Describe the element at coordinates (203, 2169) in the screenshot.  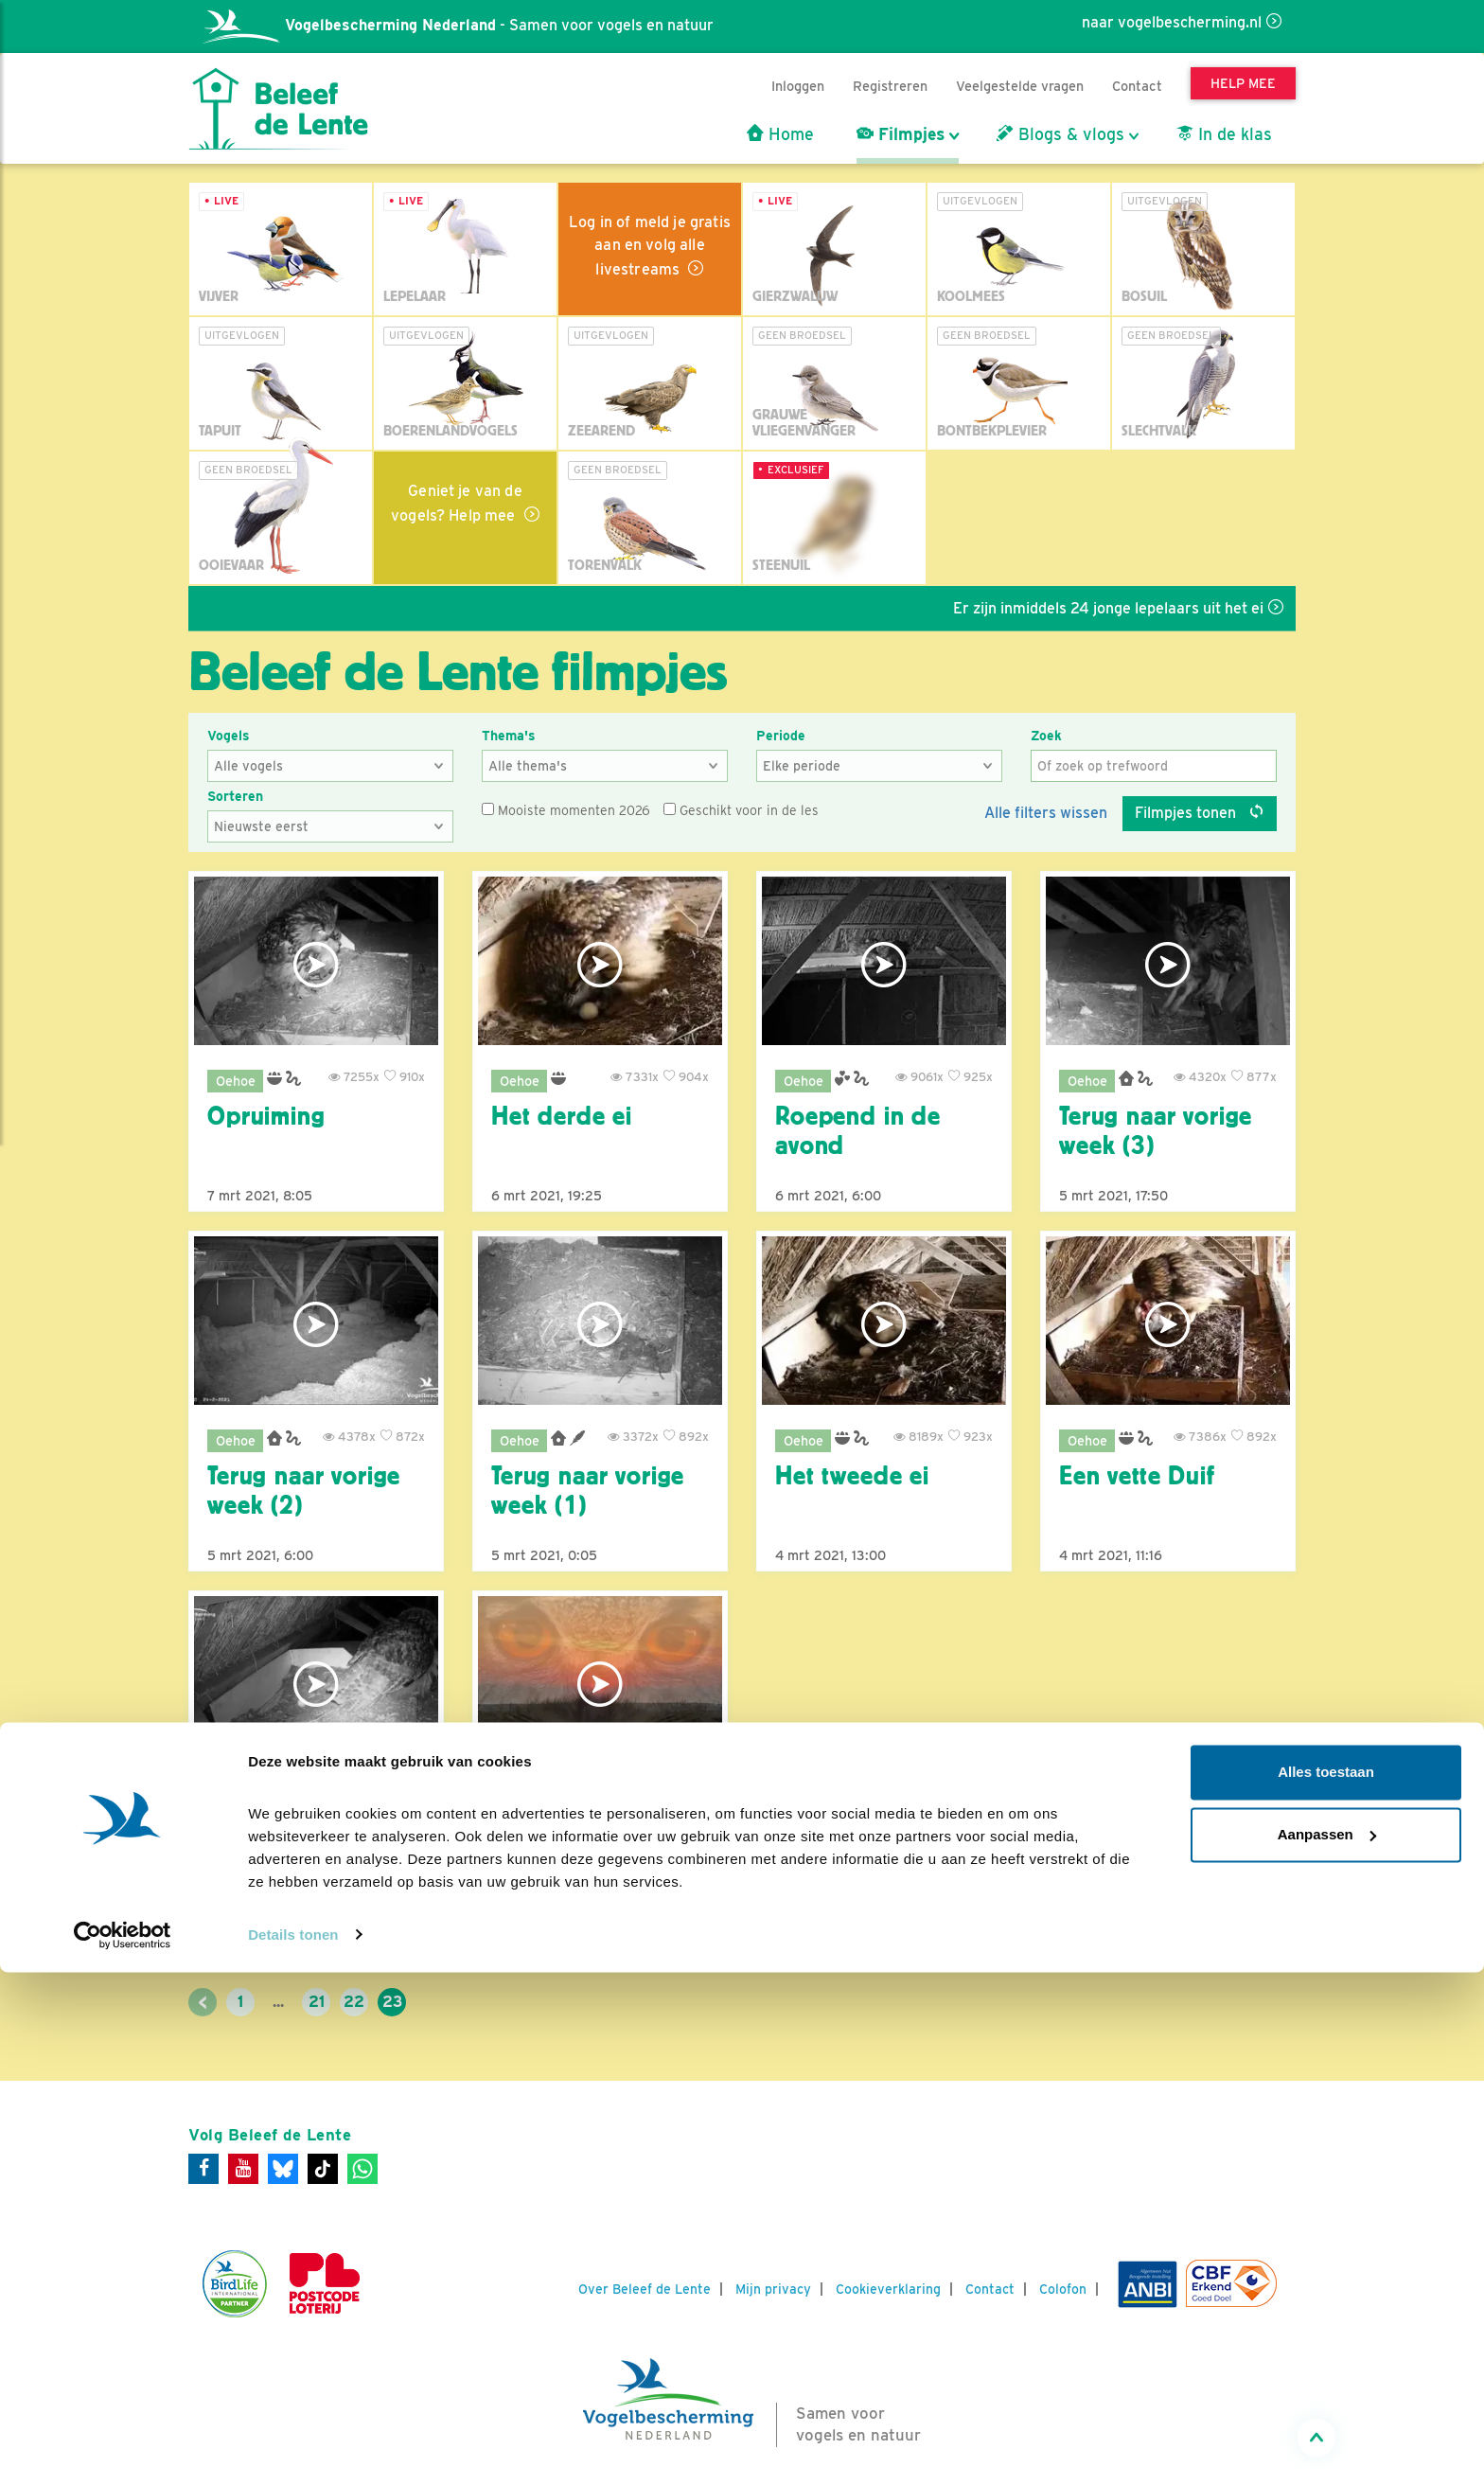
I see `[Facebook]` at that location.